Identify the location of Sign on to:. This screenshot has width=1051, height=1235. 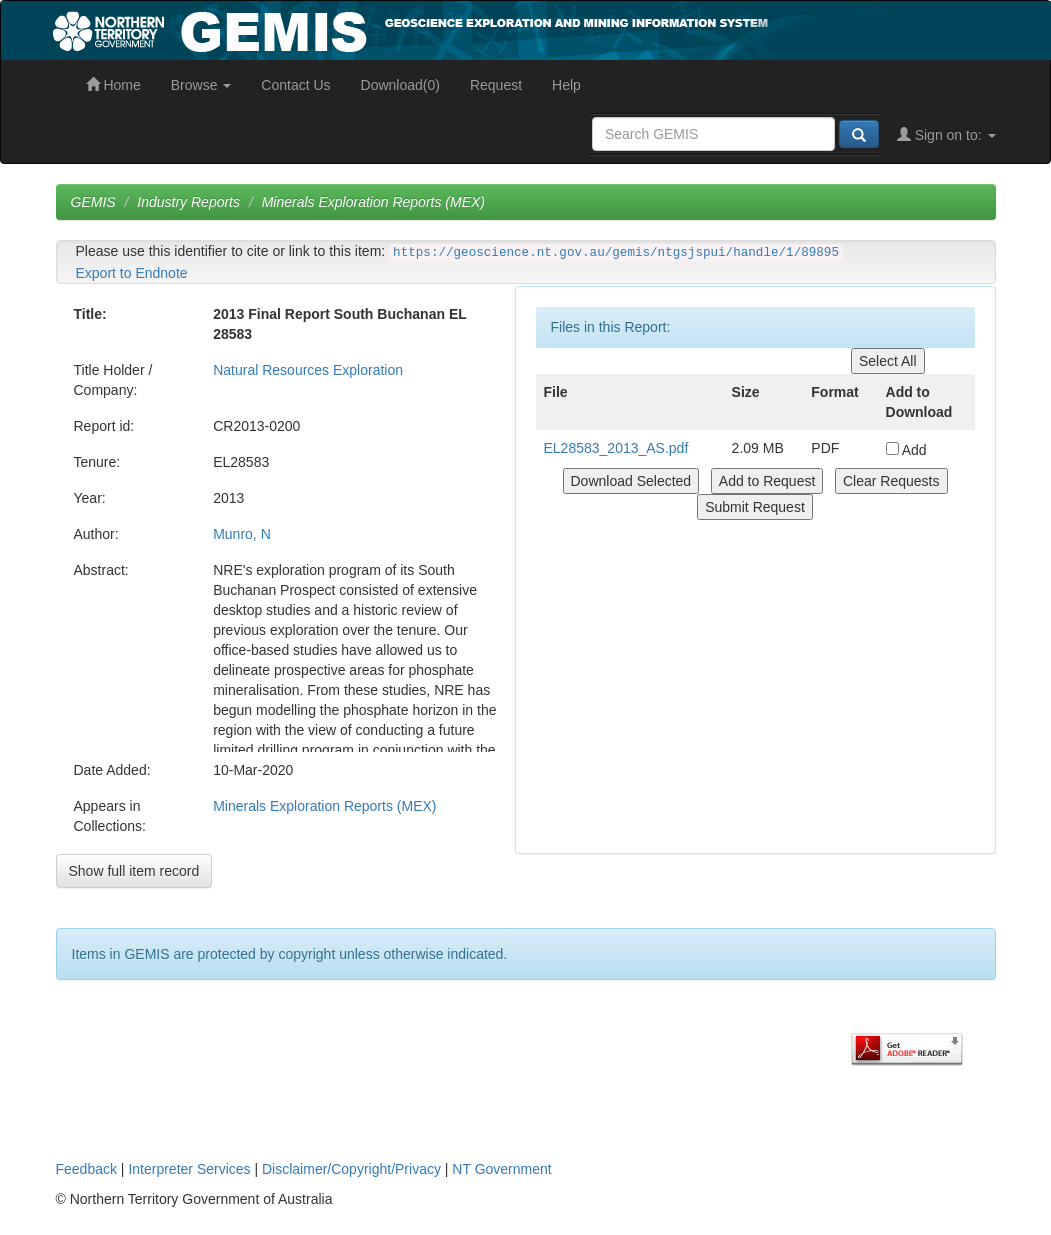
(946, 135).